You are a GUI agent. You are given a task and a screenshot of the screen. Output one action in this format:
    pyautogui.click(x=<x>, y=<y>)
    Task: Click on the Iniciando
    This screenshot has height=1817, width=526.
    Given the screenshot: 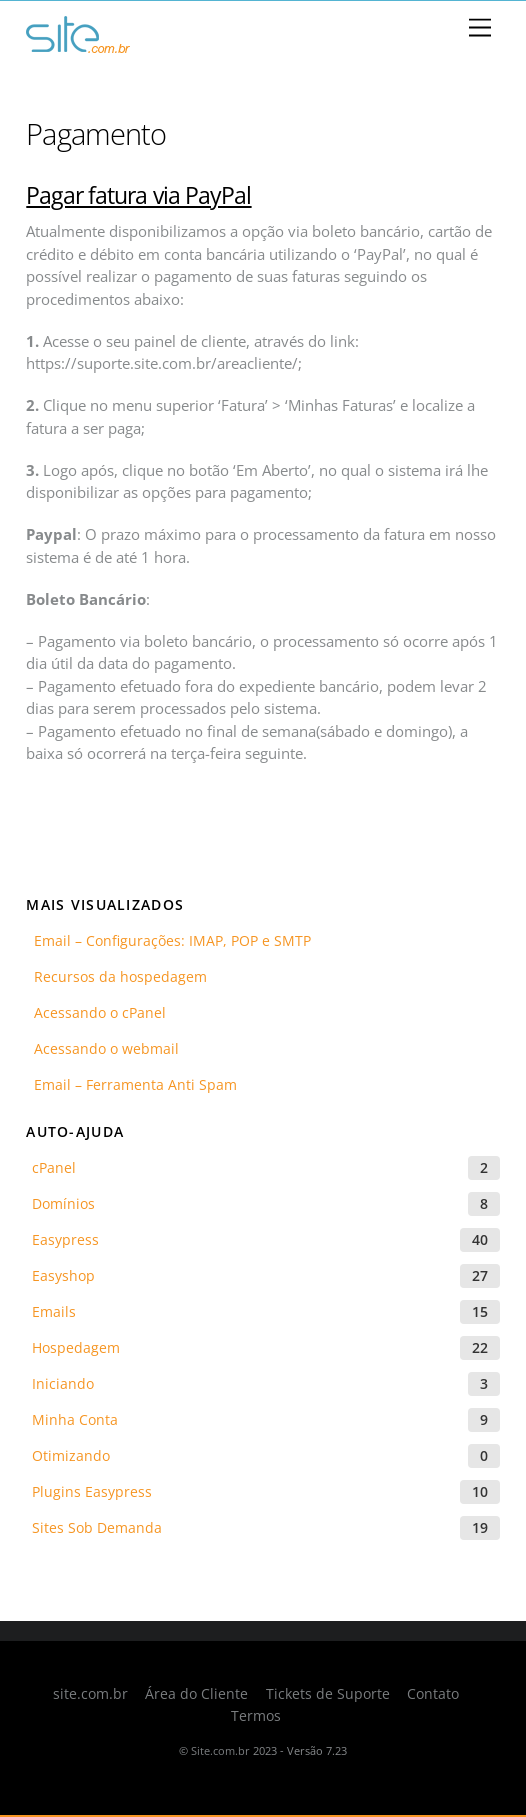 What is the action you would take?
    pyautogui.click(x=63, y=1383)
    